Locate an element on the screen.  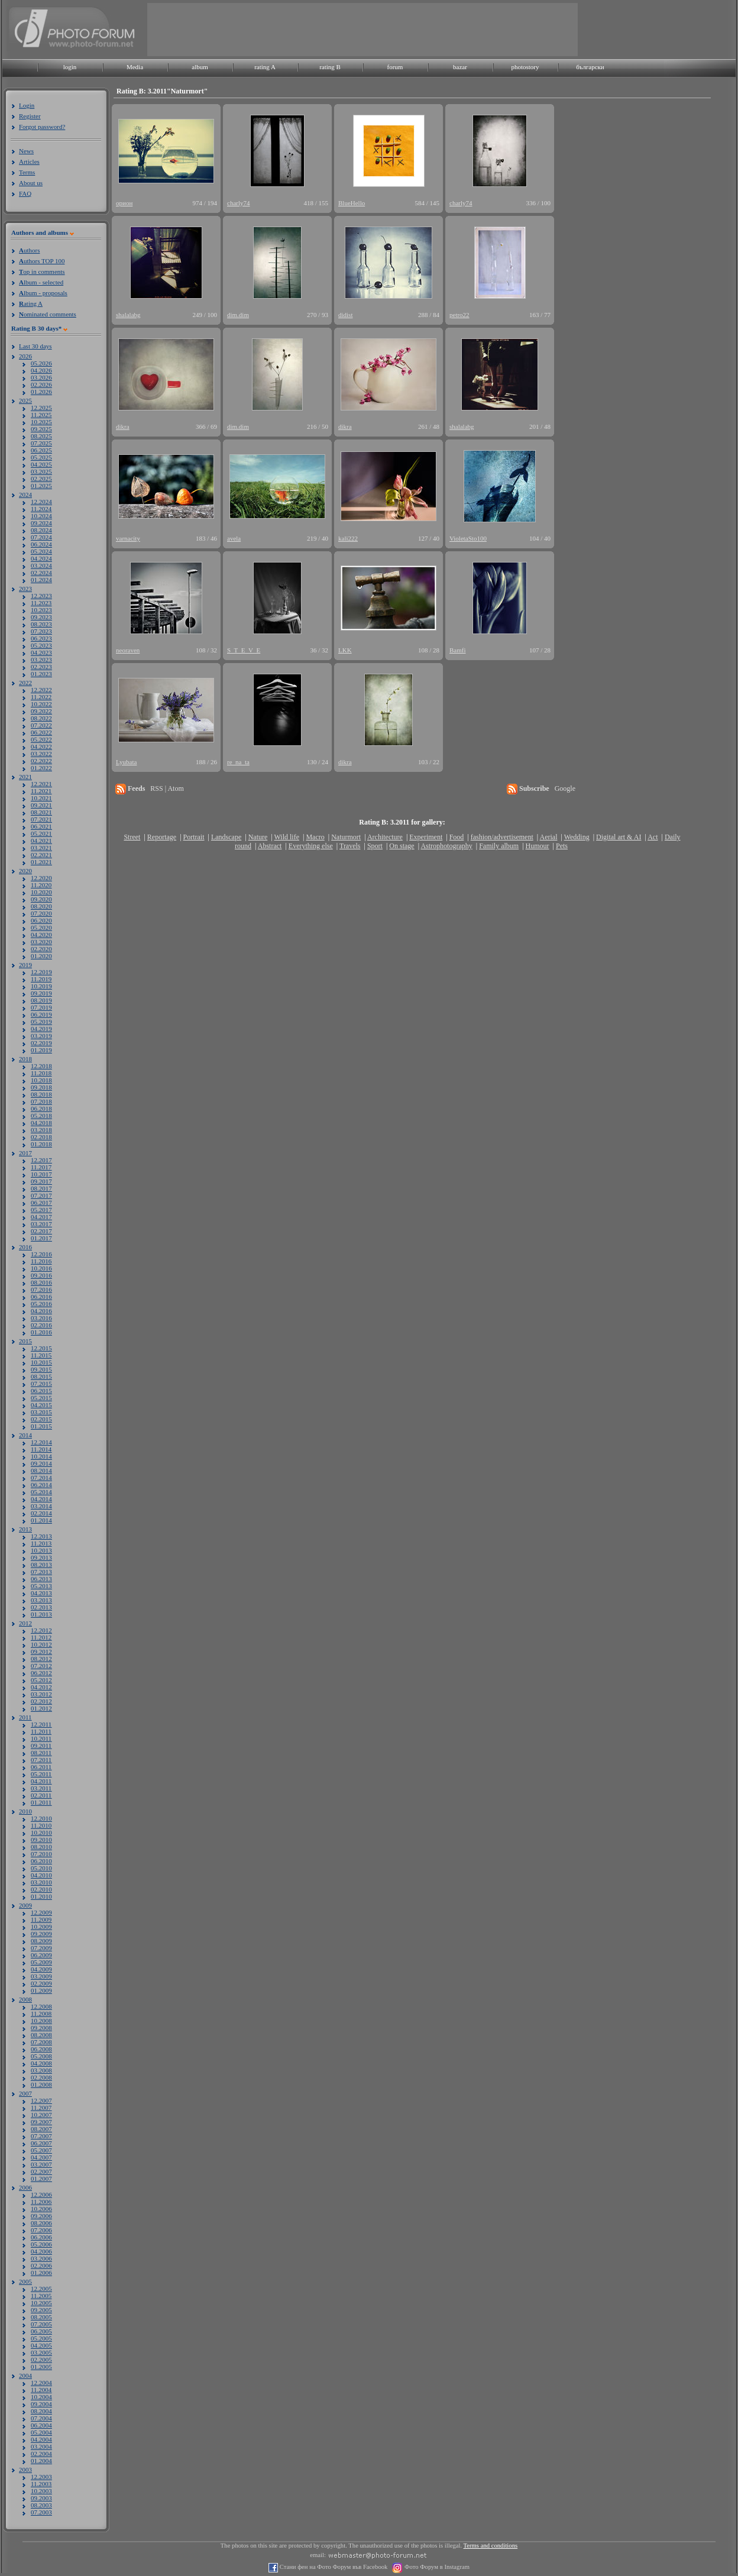
uthors is located at coordinates (29, 250).